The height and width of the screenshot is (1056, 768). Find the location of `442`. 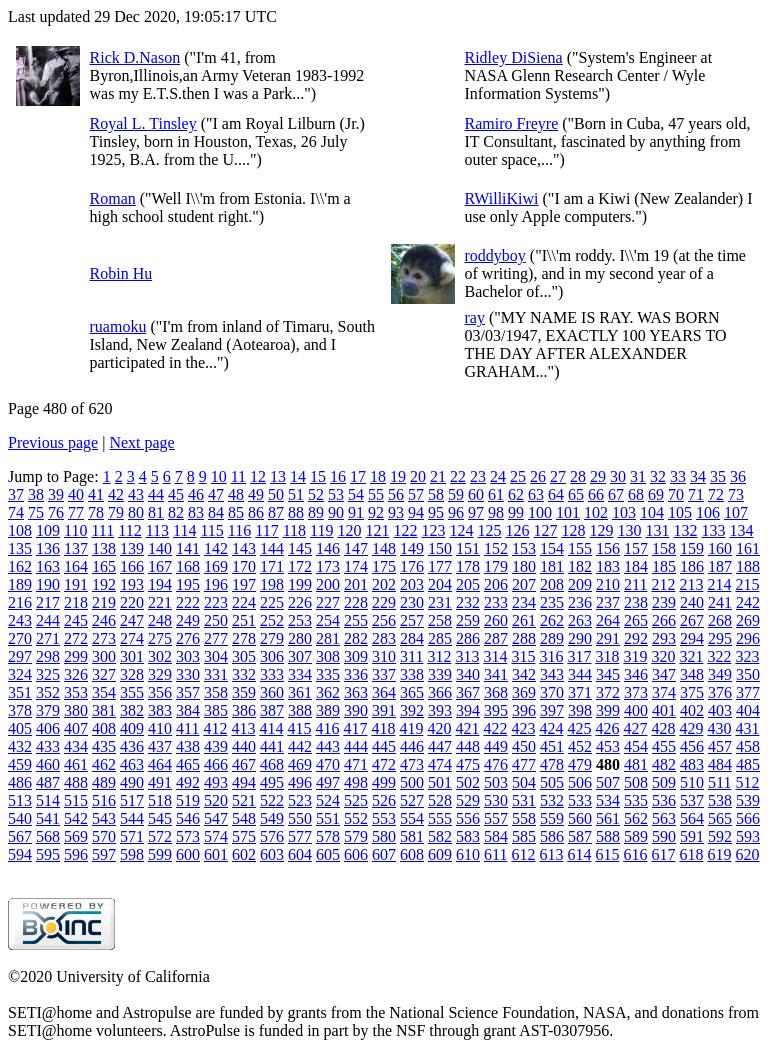

442 is located at coordinates (300, 746).